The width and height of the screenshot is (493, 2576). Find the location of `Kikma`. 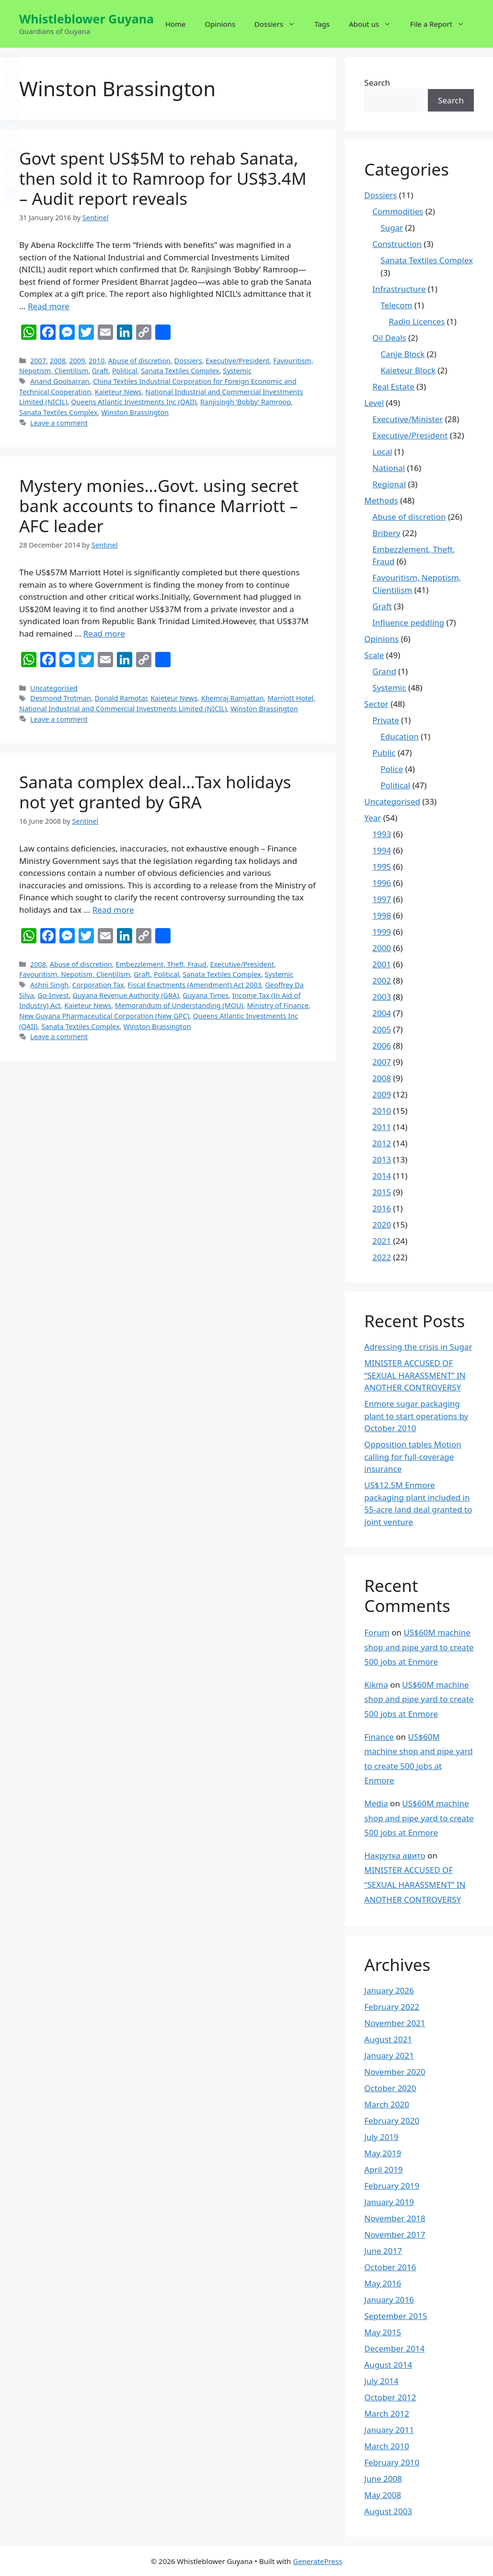

Kikma is located at coordinates (376, 1684).